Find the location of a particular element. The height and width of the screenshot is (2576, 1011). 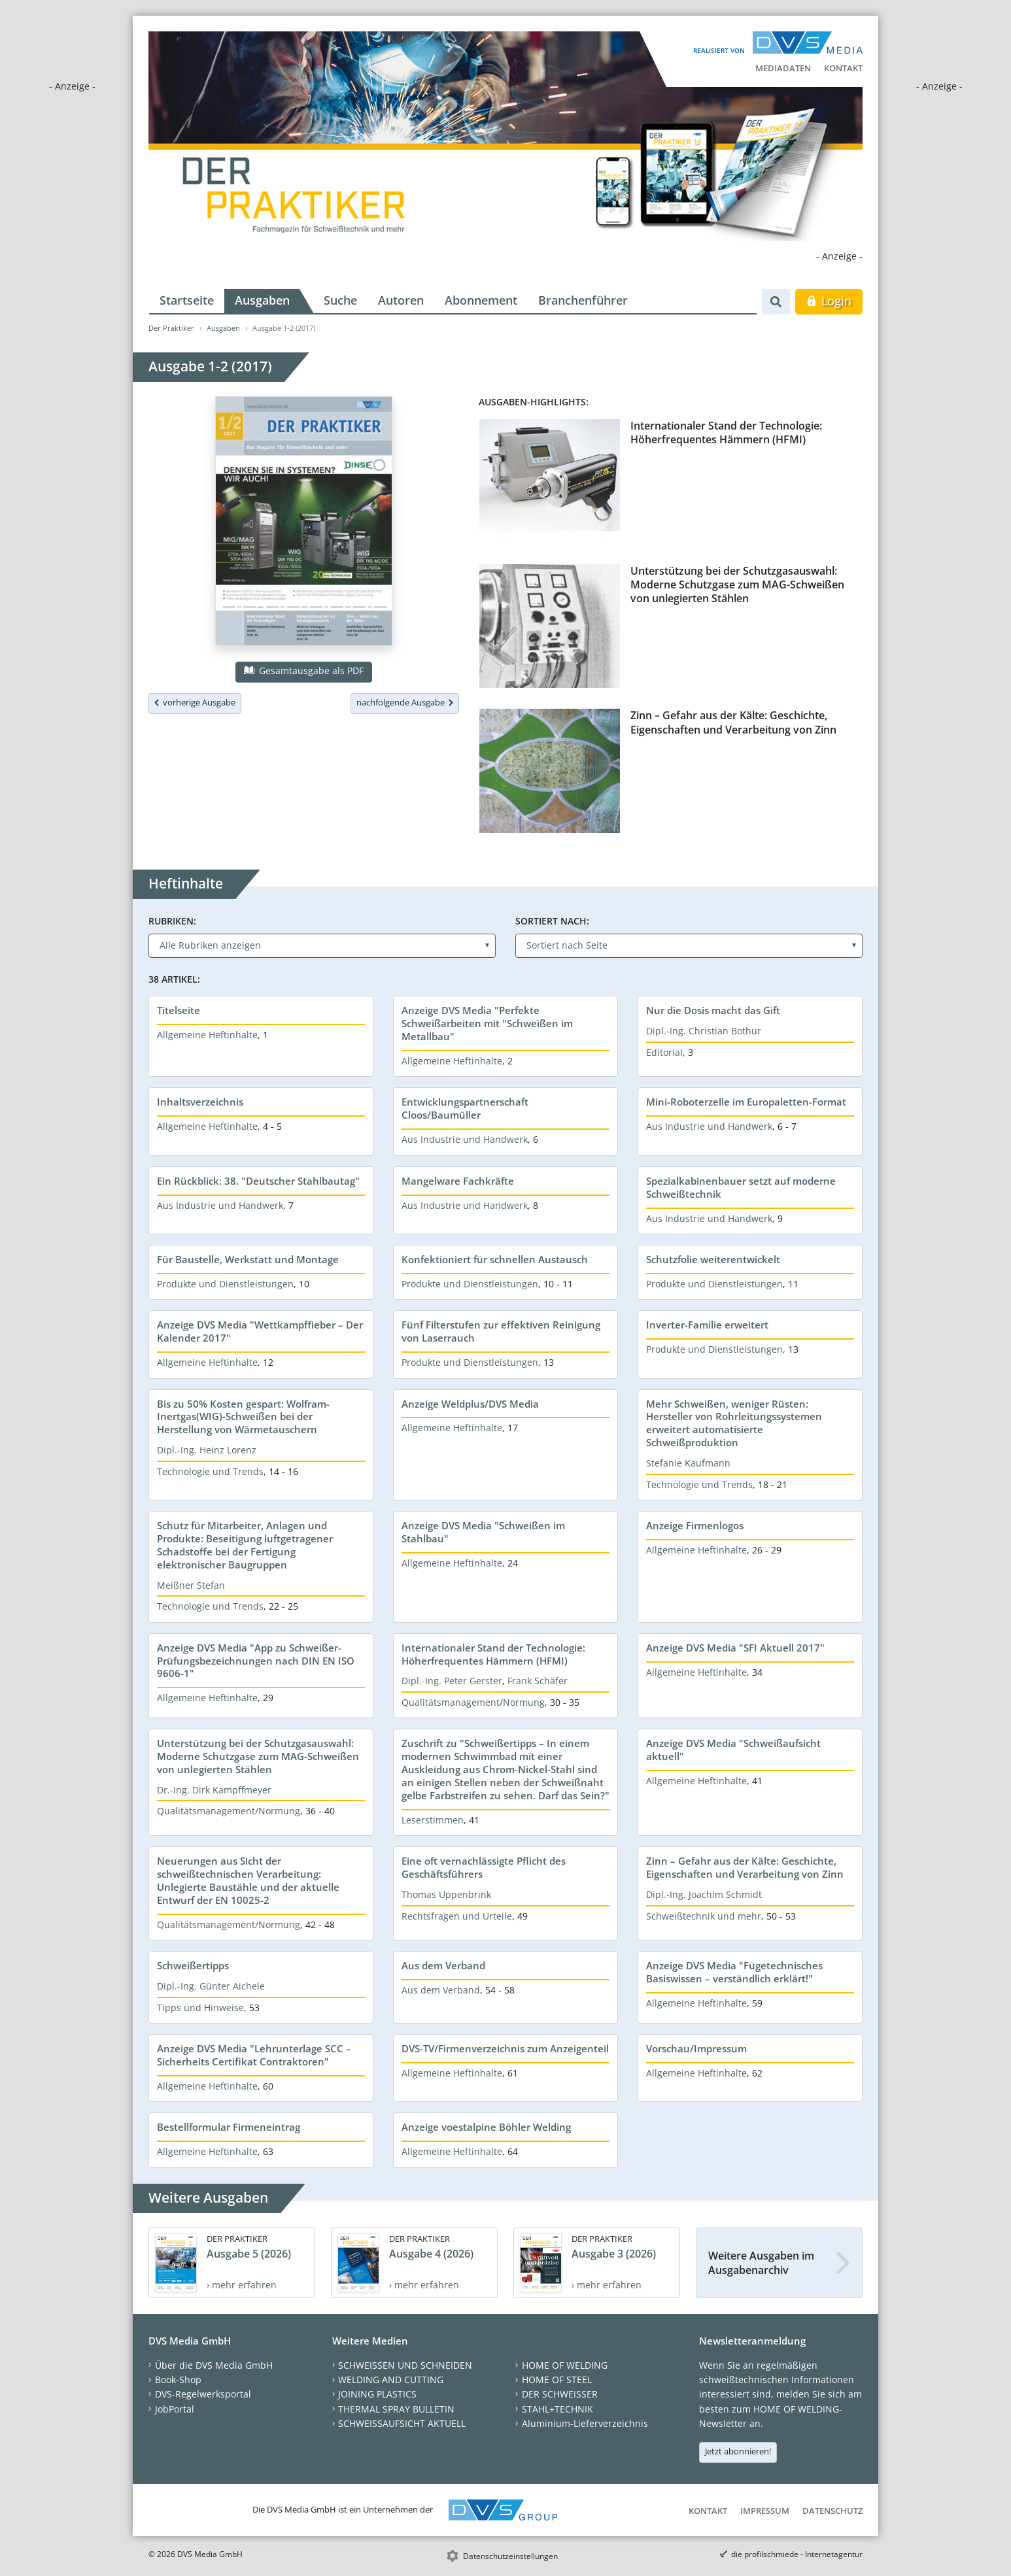

Technologie und Trends is located at coordinates (210, 1471).